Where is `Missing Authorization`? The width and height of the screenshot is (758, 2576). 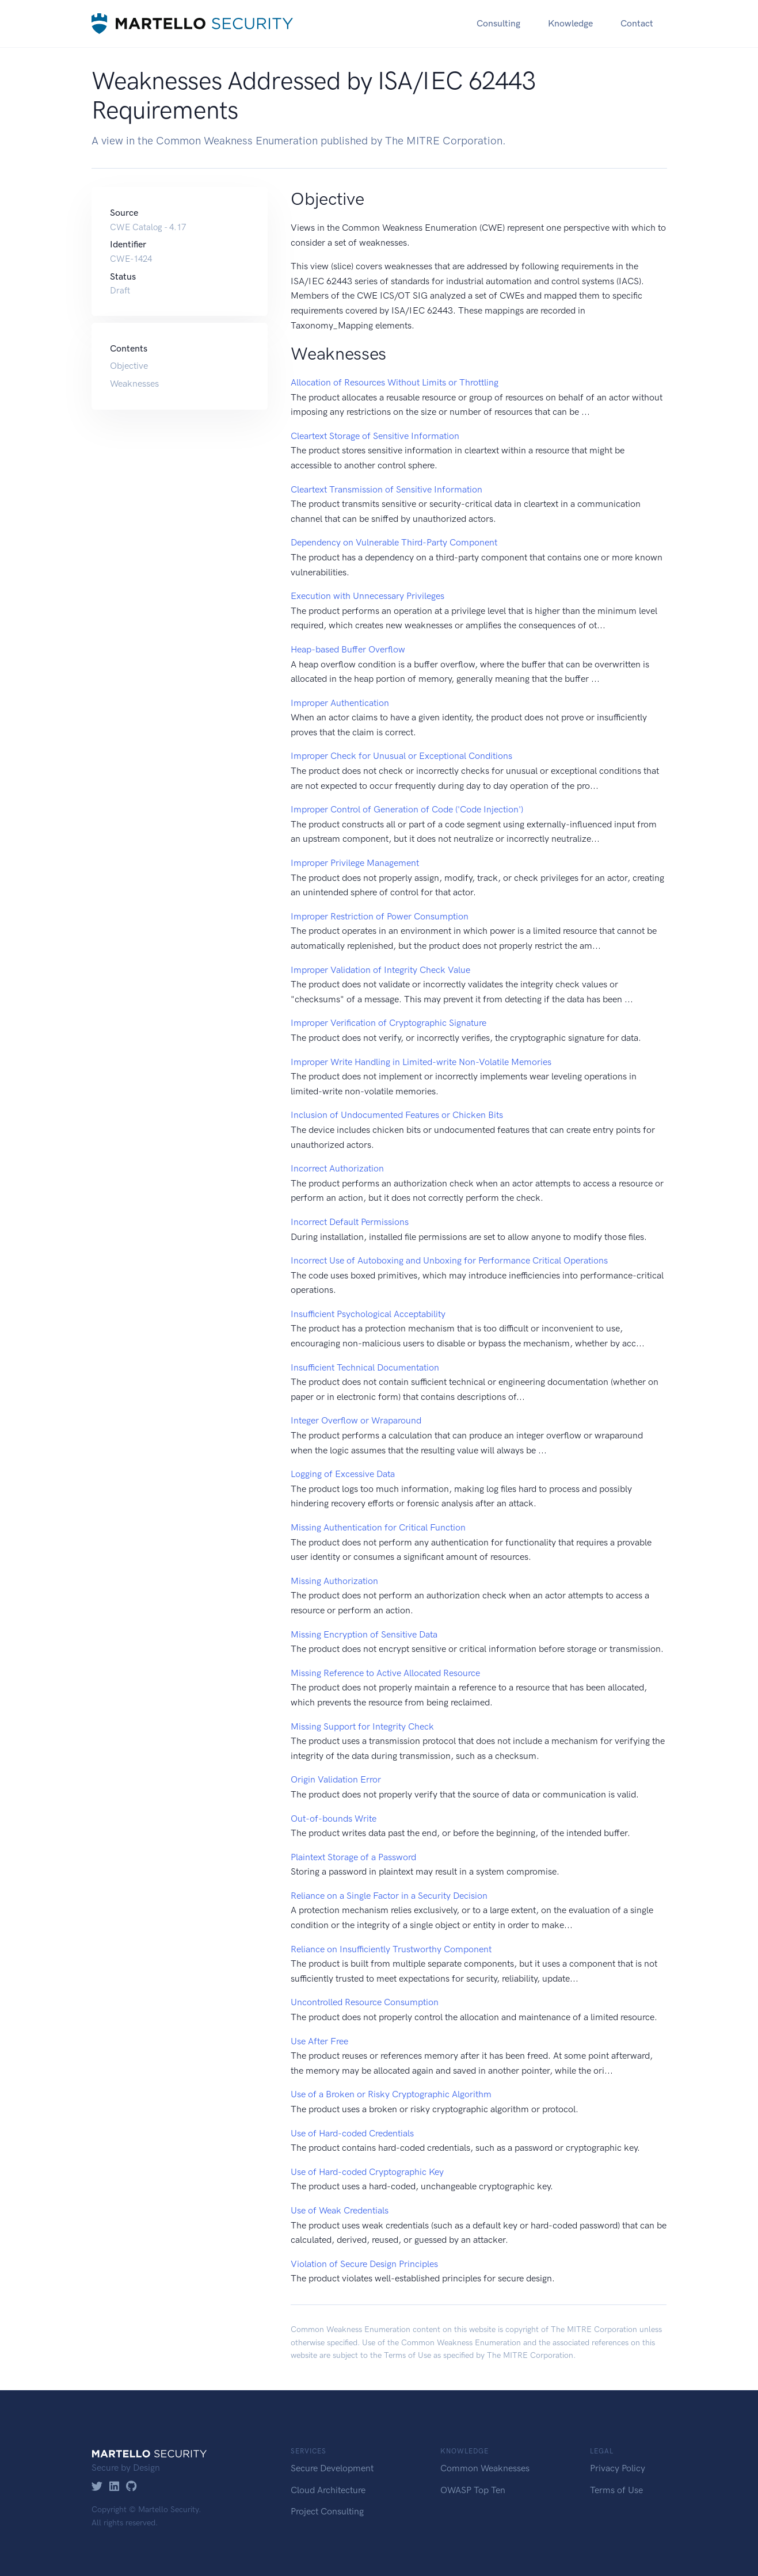 Missing Authorization is located at coordinates (334, 1580).